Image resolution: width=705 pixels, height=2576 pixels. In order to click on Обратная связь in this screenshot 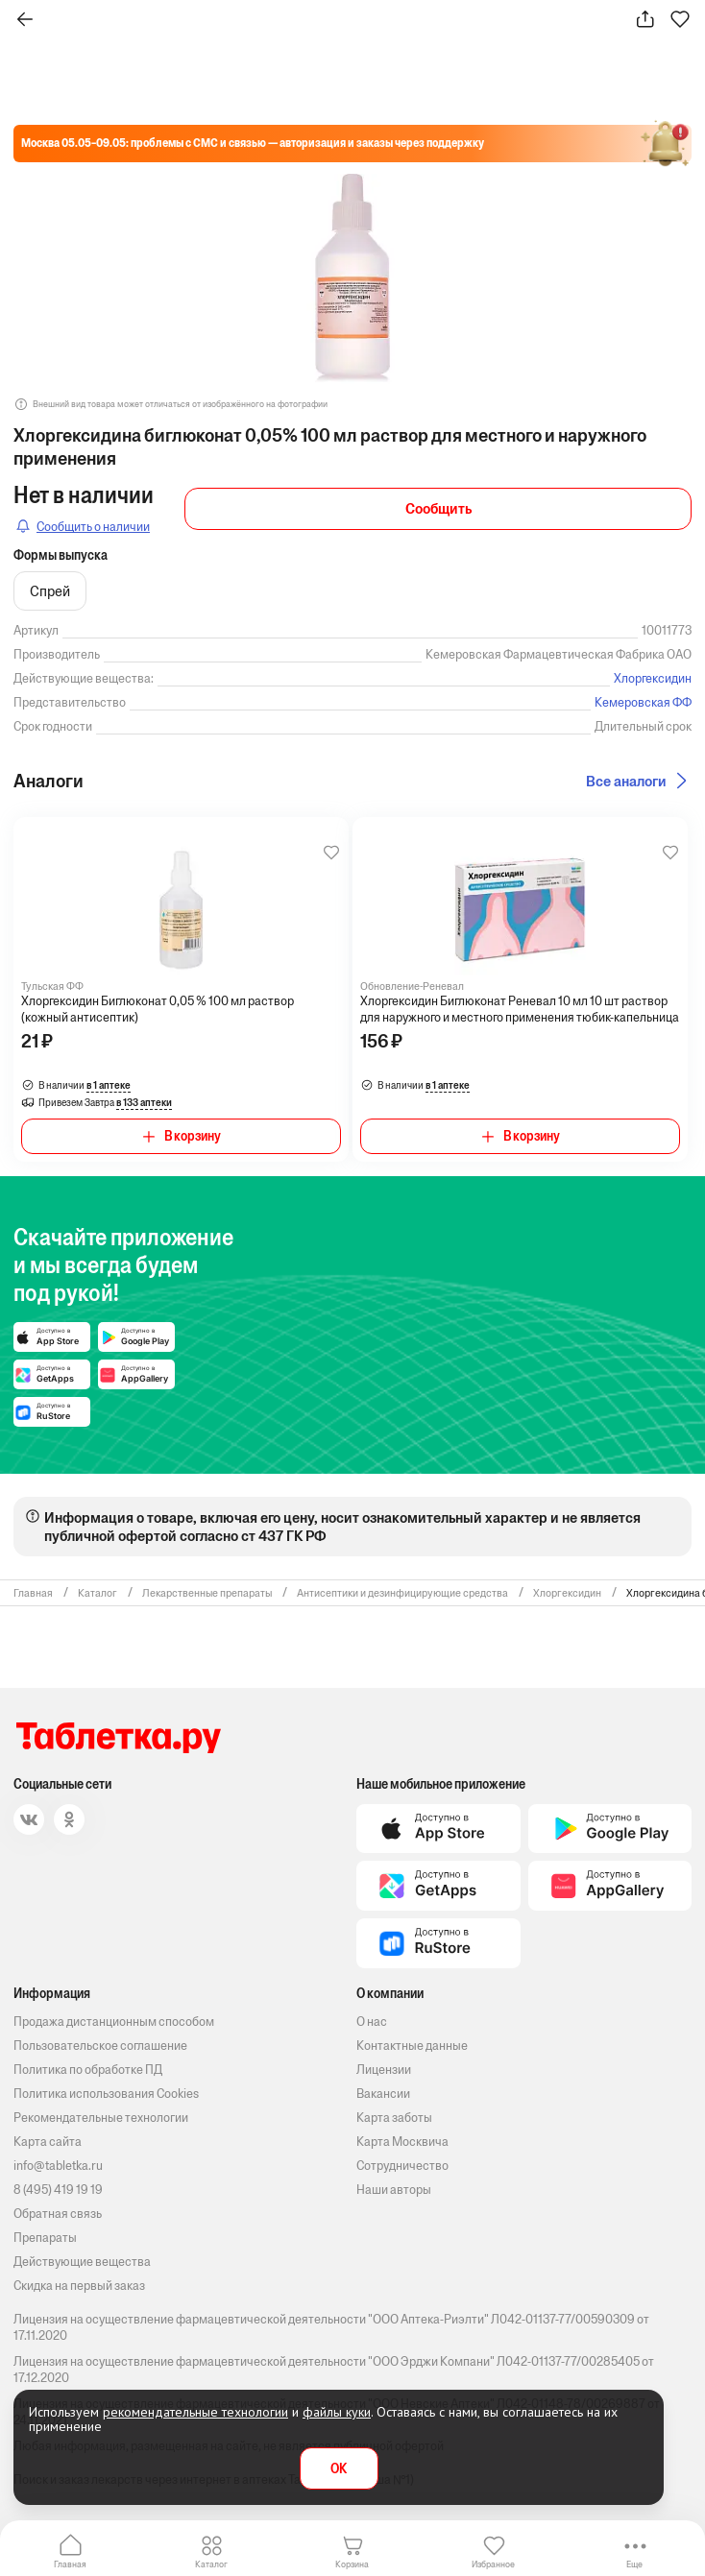, I will do `click(57, 2213)`.